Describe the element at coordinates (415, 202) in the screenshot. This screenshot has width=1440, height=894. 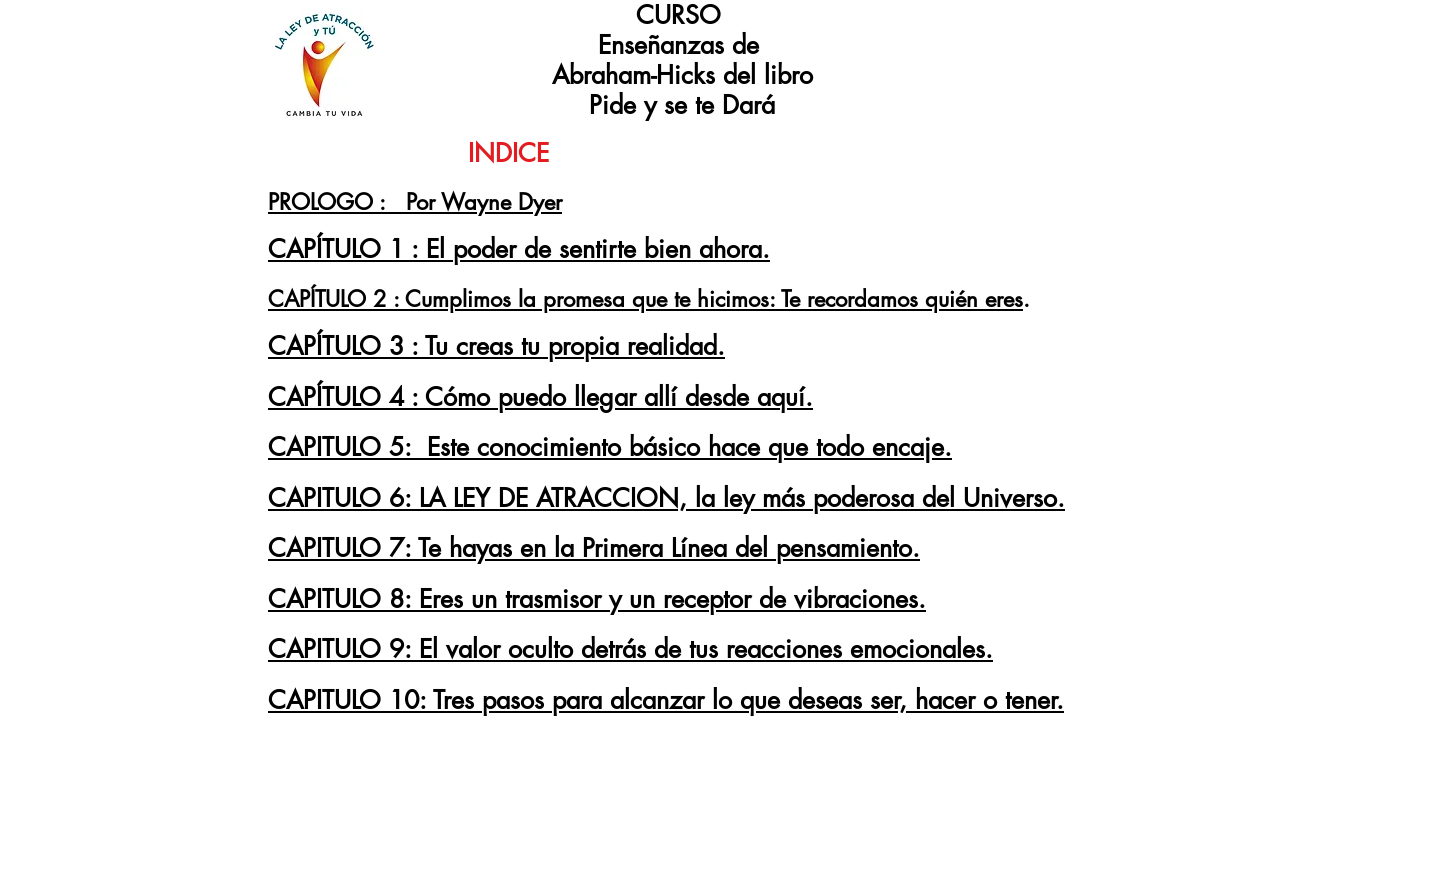
I see `PROLOGO : Por Wayne Dyer` at that location.